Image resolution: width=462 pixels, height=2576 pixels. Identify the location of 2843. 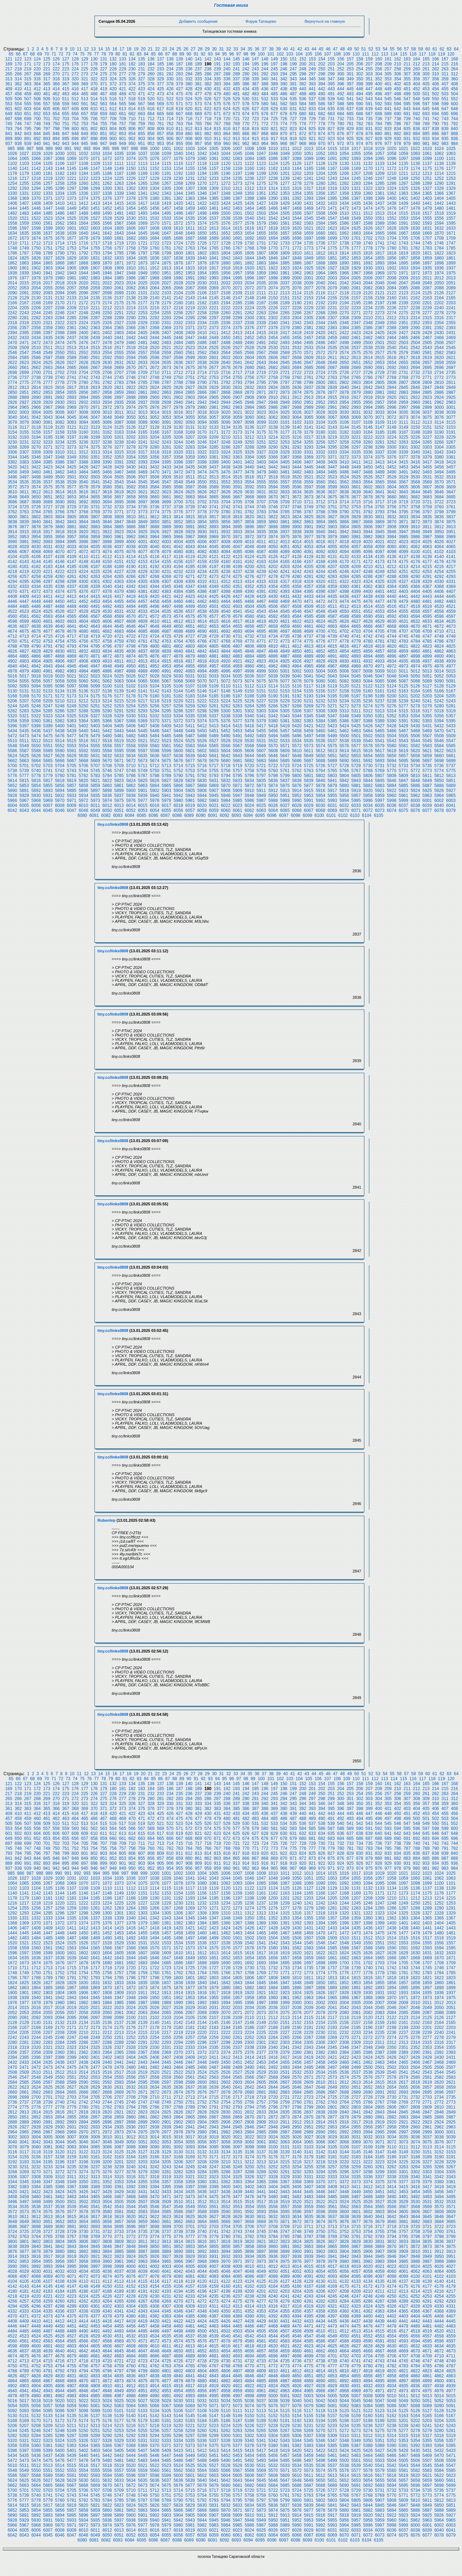
(380, 387).